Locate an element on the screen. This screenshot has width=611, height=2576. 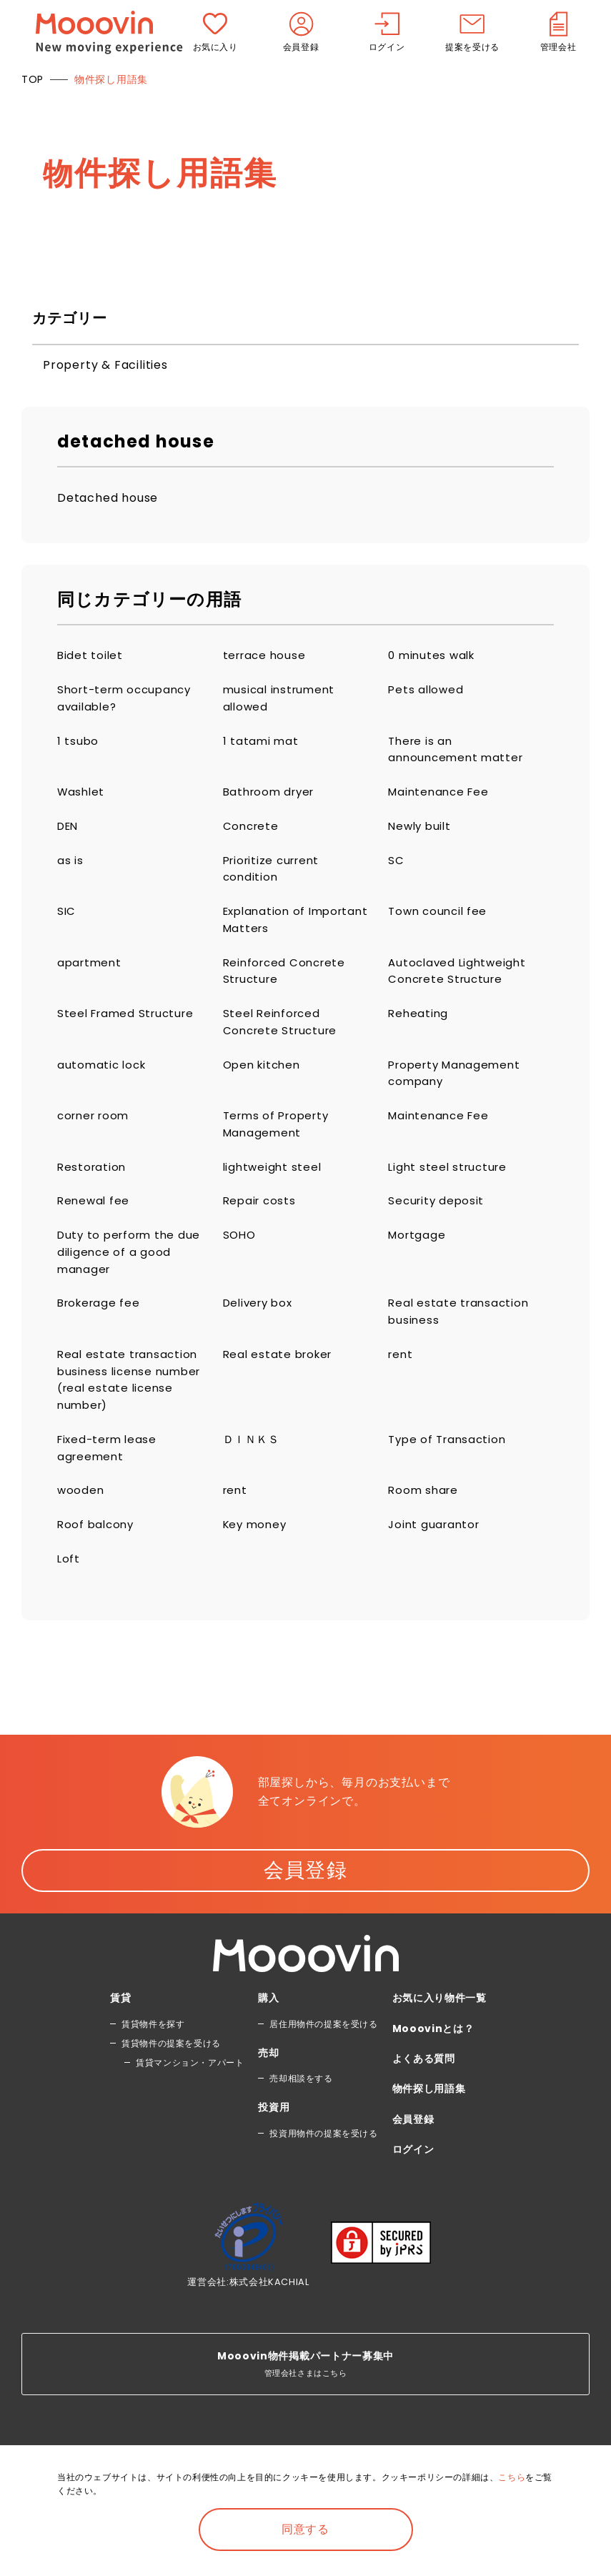
Restoration is located at coordinates (93, 1192).